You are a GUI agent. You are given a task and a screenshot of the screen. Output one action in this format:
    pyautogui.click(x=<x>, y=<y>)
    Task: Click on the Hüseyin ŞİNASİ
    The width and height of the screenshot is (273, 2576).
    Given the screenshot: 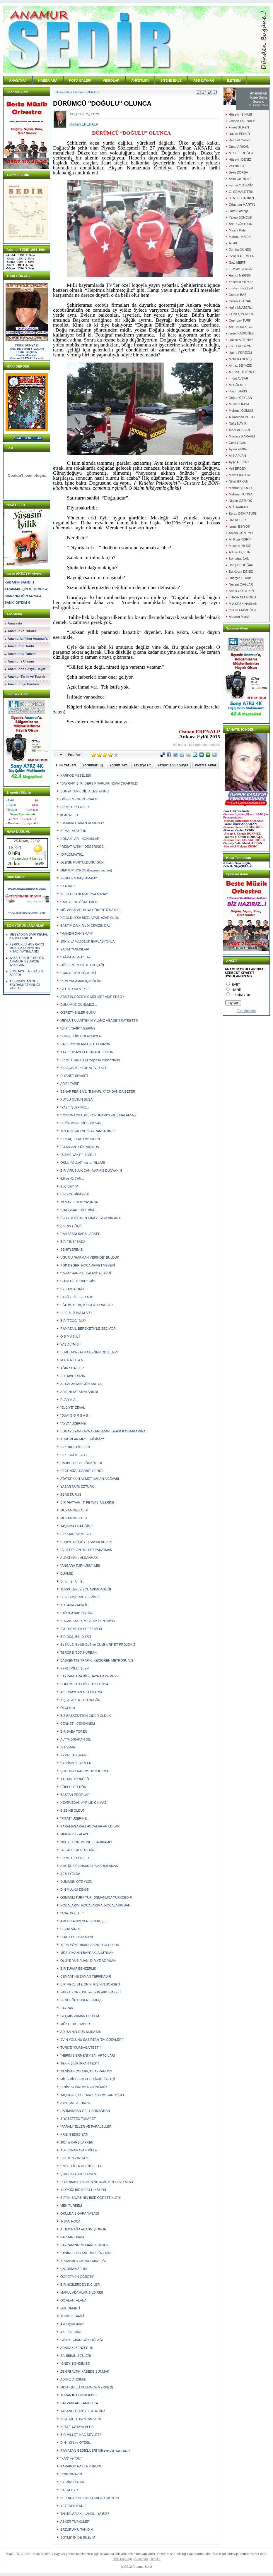 What is the action you would take?
    pyautogui.click(x=240, y=114)
    